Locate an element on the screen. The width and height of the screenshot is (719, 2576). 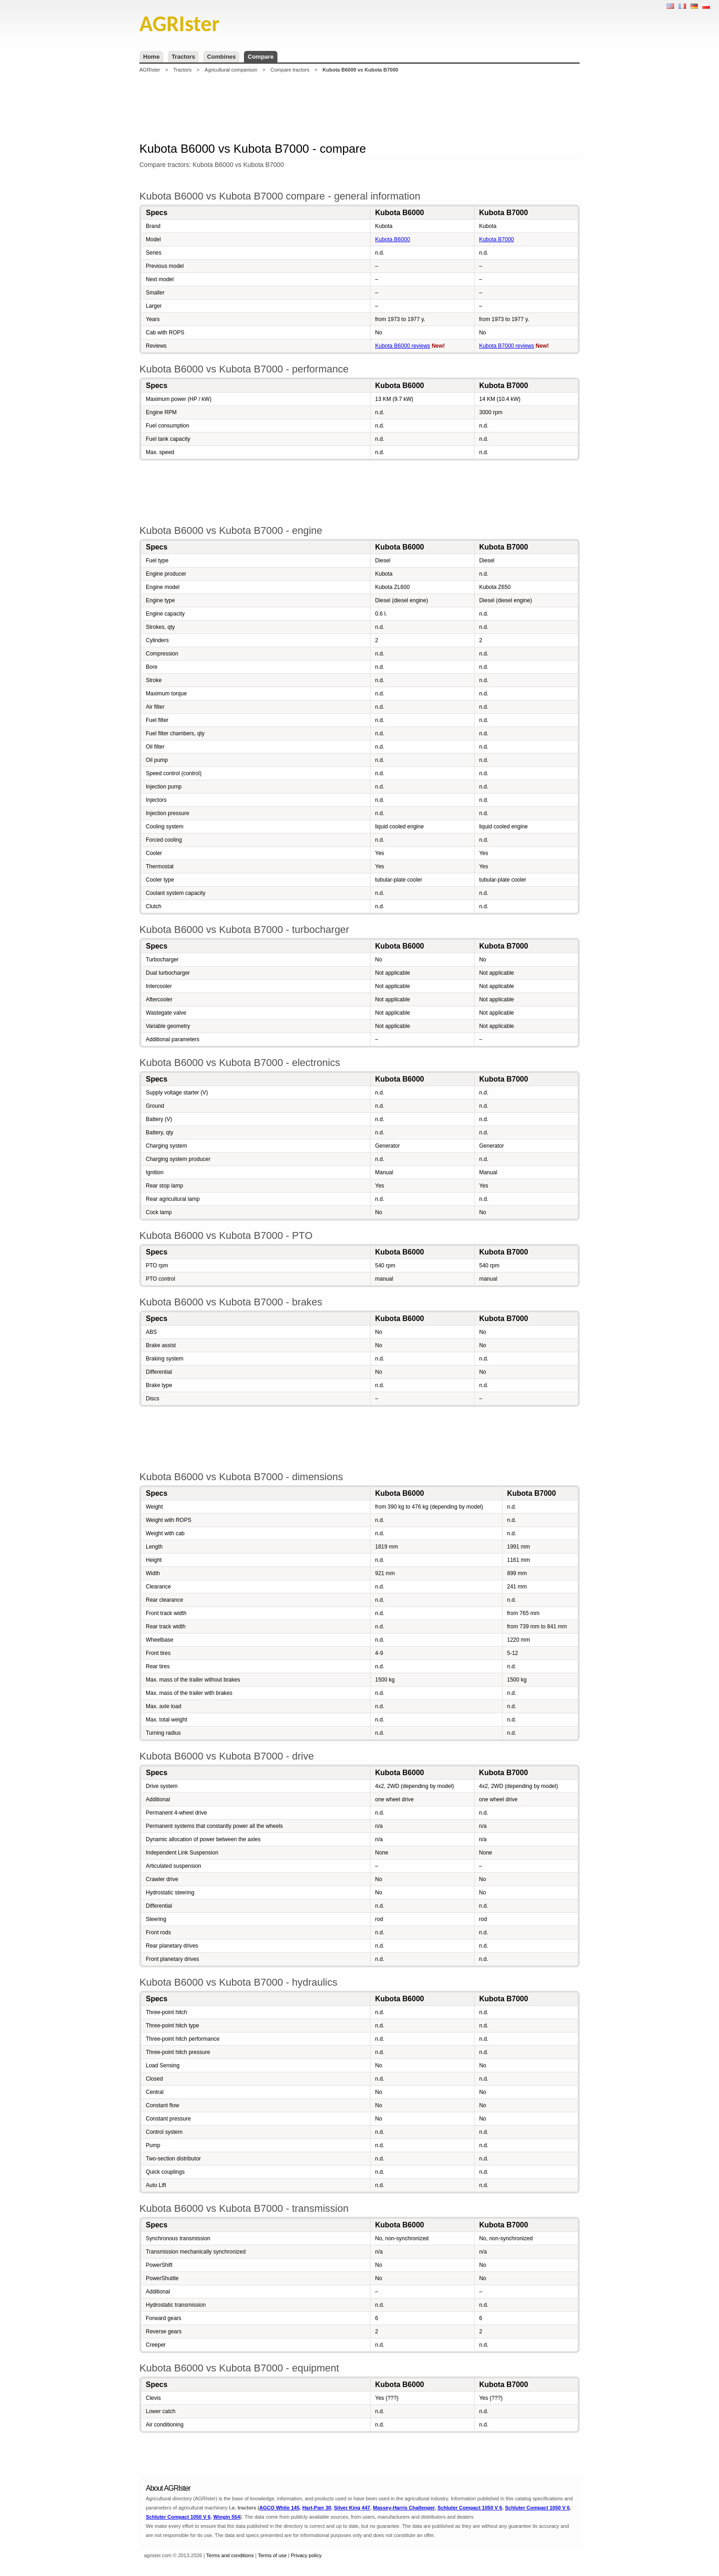
Silver King 447 is located at coordinates (352, 2507).